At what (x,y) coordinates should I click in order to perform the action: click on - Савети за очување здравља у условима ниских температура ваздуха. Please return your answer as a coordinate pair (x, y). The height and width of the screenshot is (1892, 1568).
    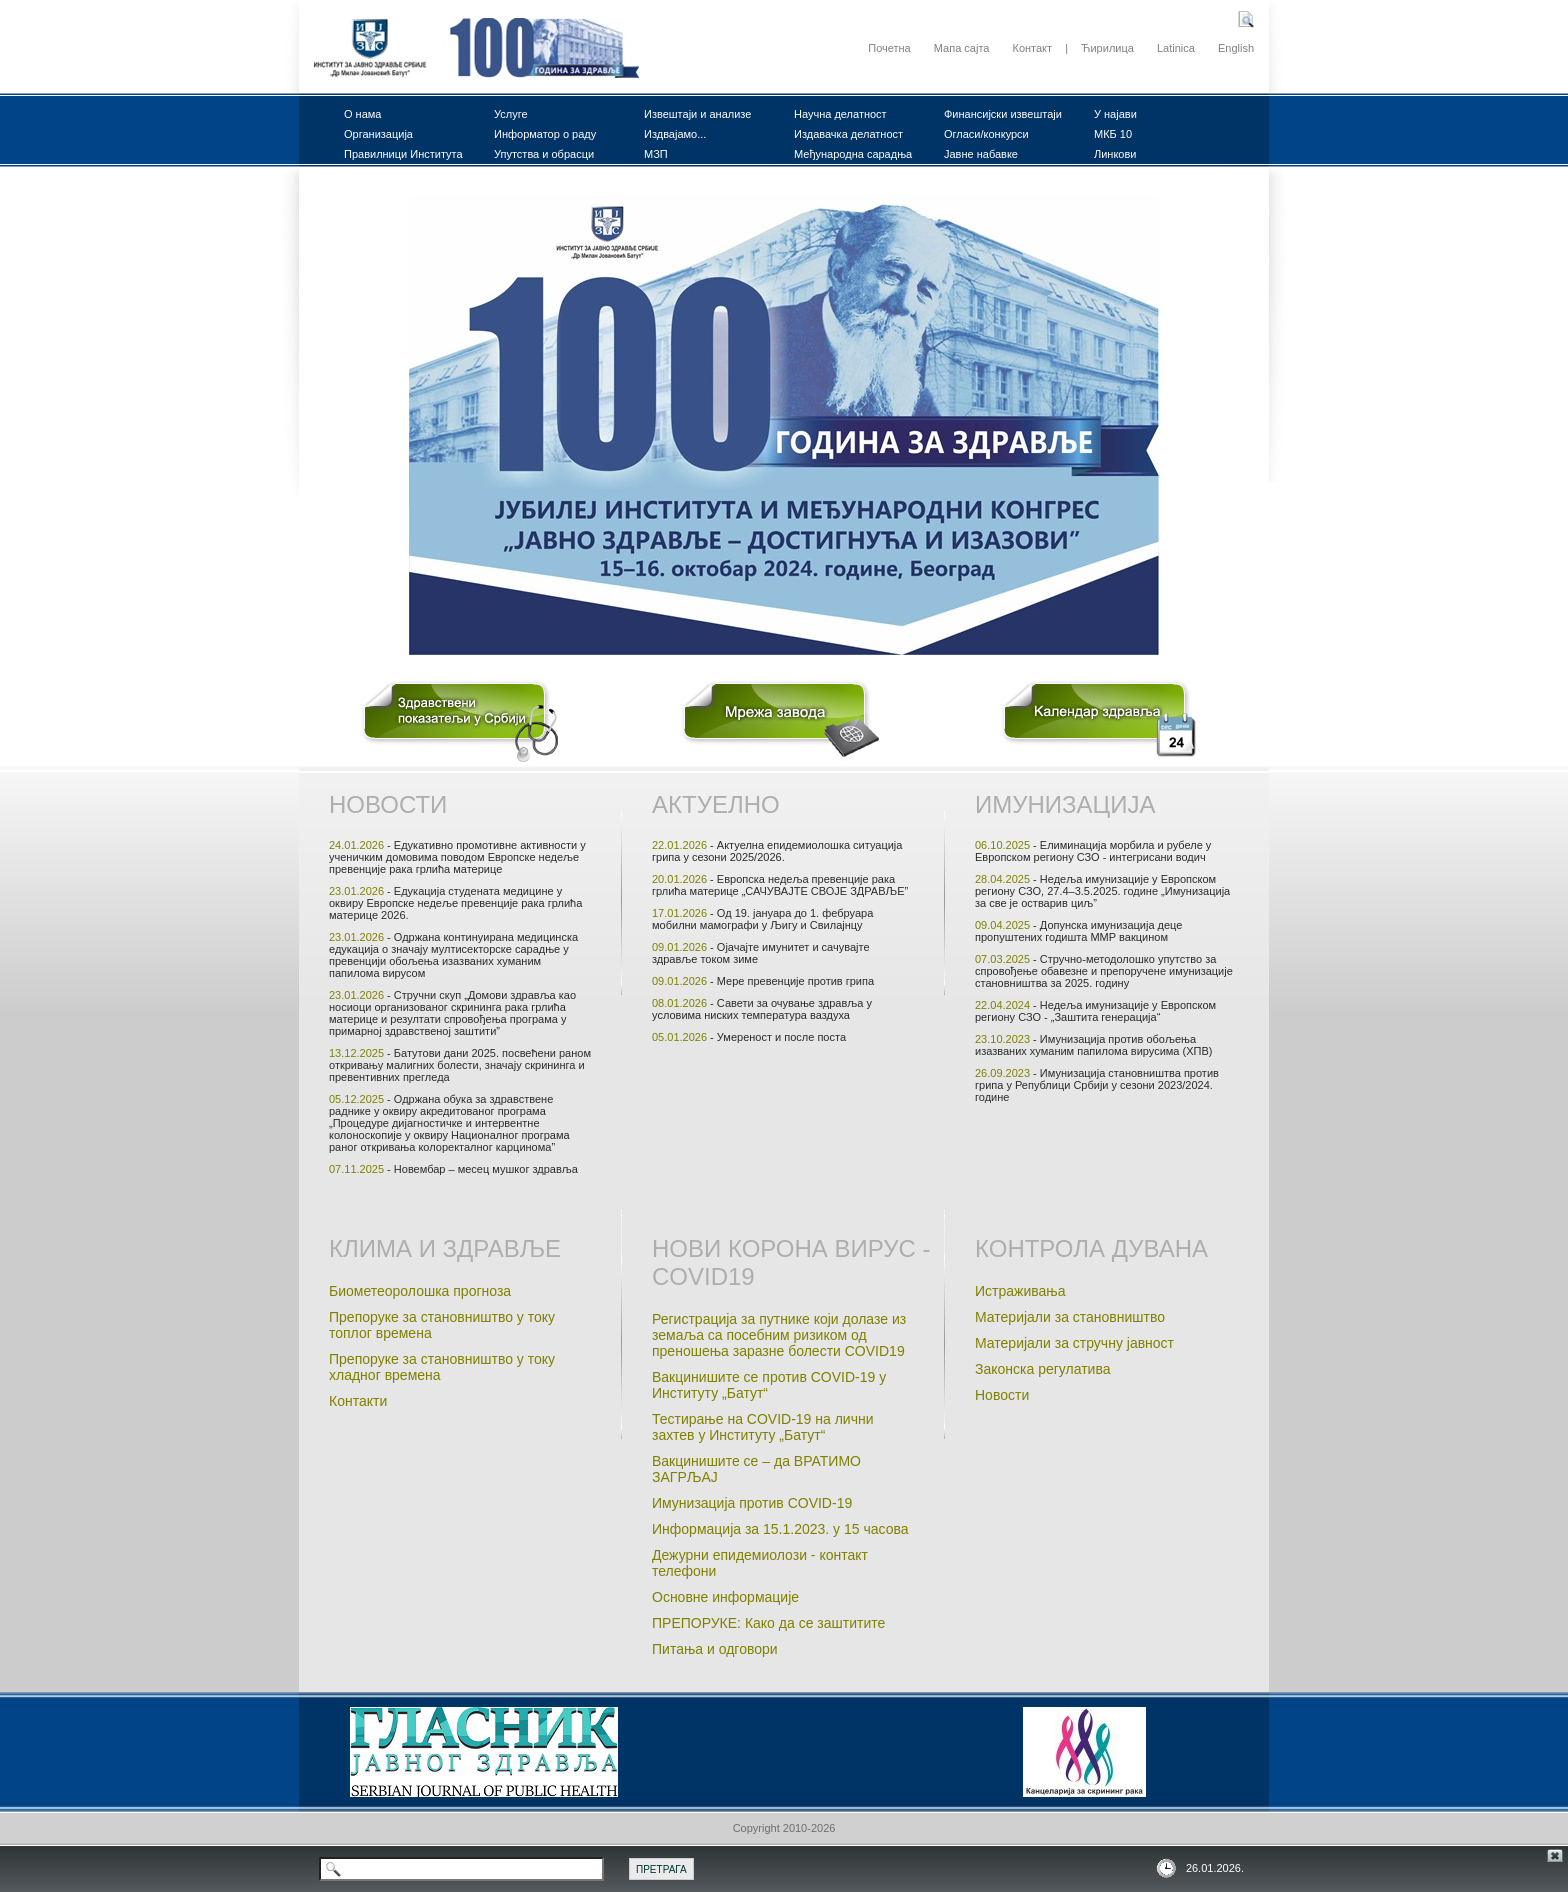
    Looking at the image, I should click on (762, 1009).